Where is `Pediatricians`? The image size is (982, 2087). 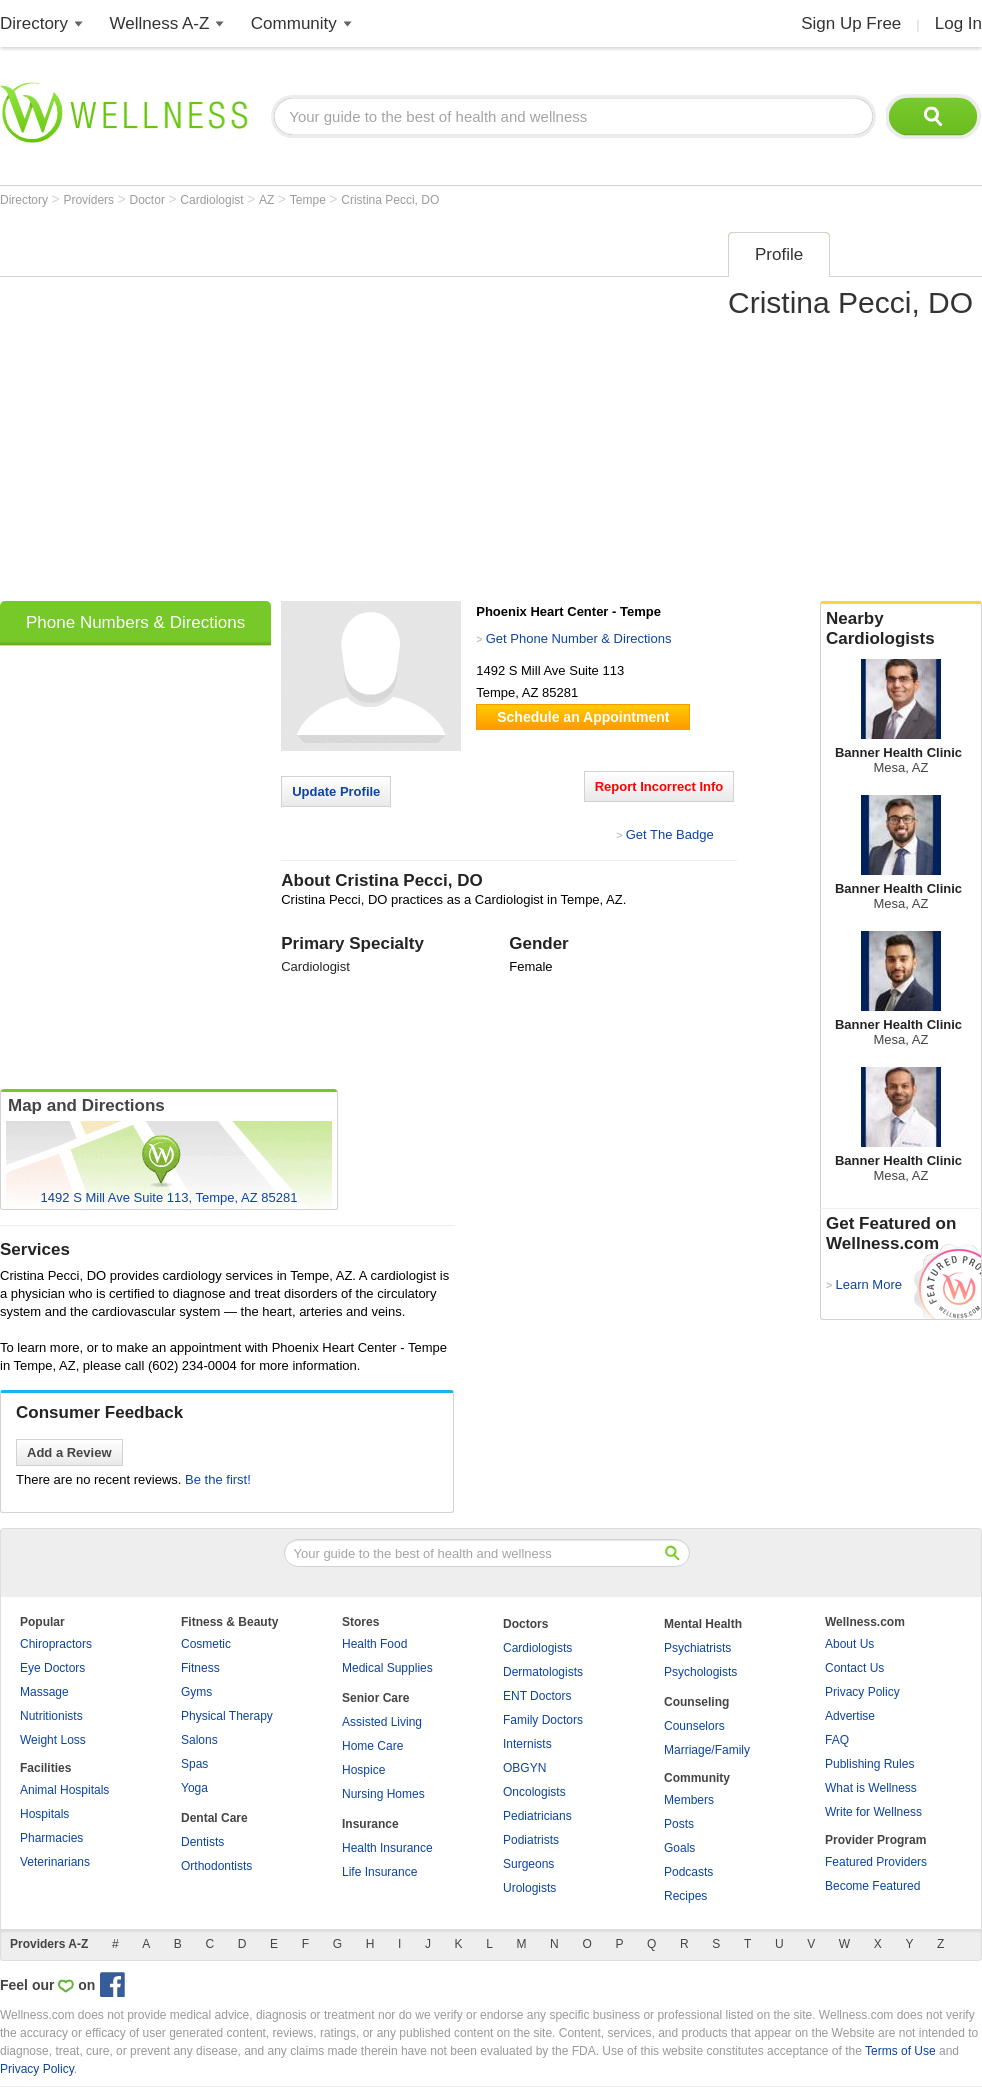 Pediatricians is located at coordinates (537, 1816).